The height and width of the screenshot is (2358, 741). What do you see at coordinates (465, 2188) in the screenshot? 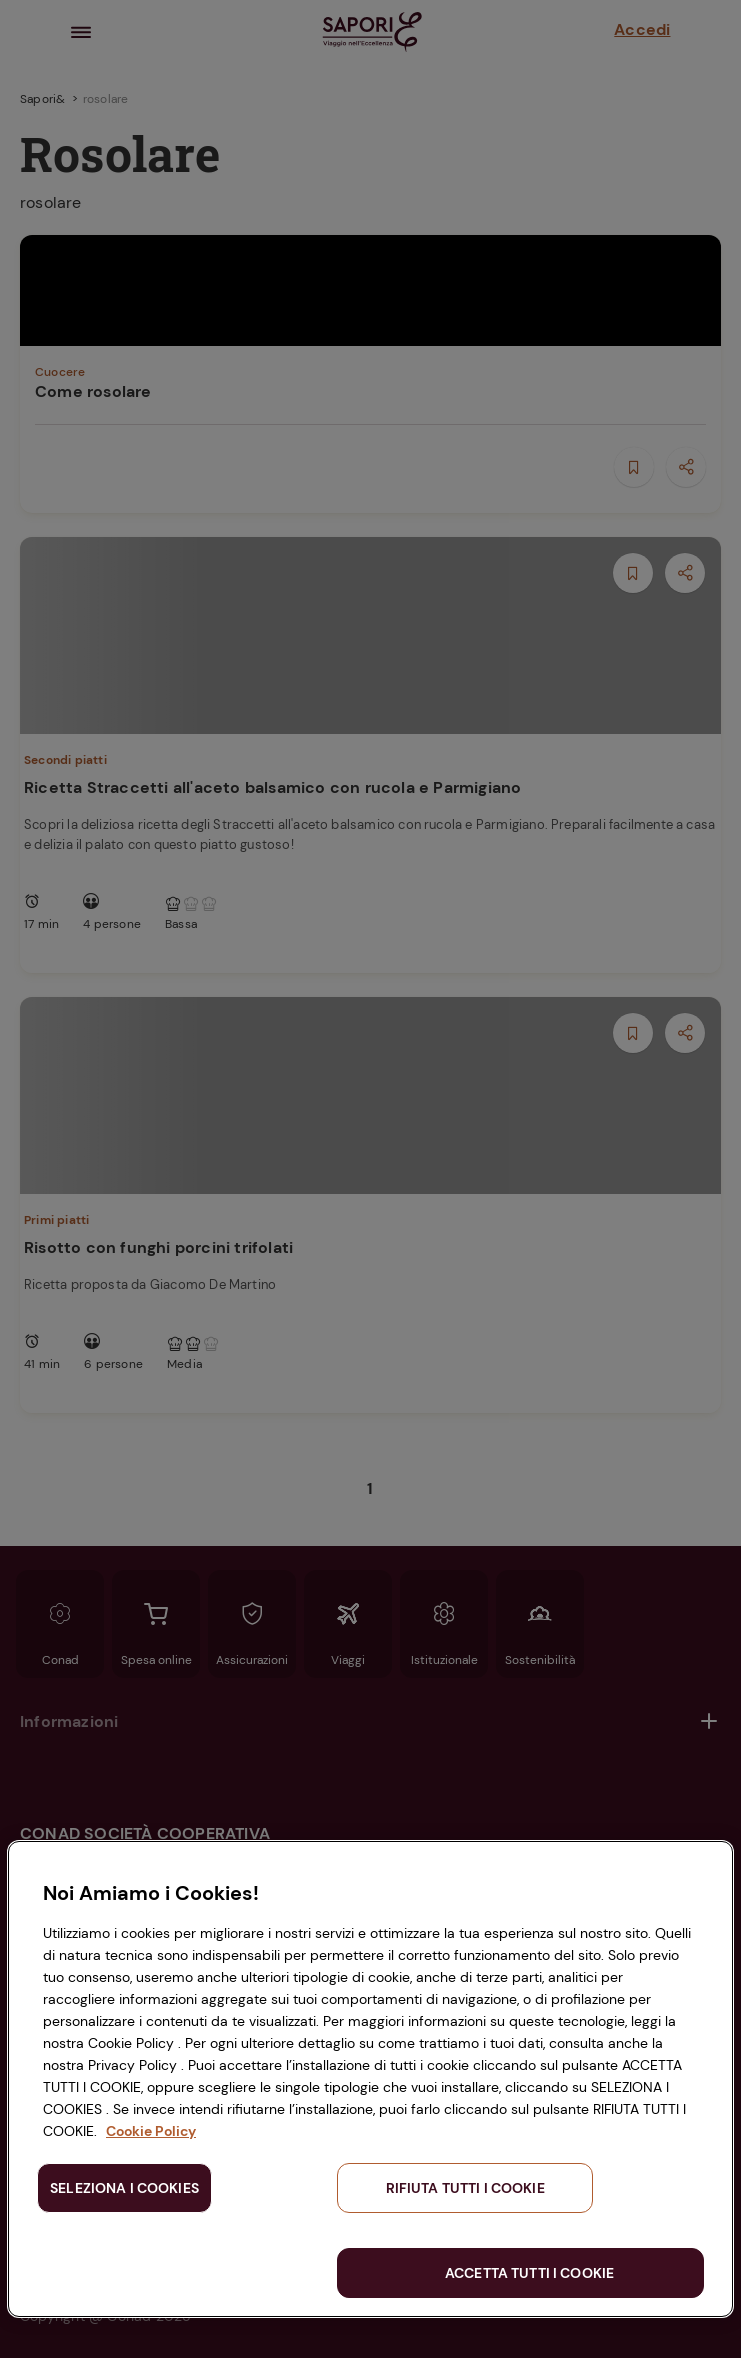
I see `RIFIUTA TUTTI I COOKIE` at bounding box center [465, 2188].